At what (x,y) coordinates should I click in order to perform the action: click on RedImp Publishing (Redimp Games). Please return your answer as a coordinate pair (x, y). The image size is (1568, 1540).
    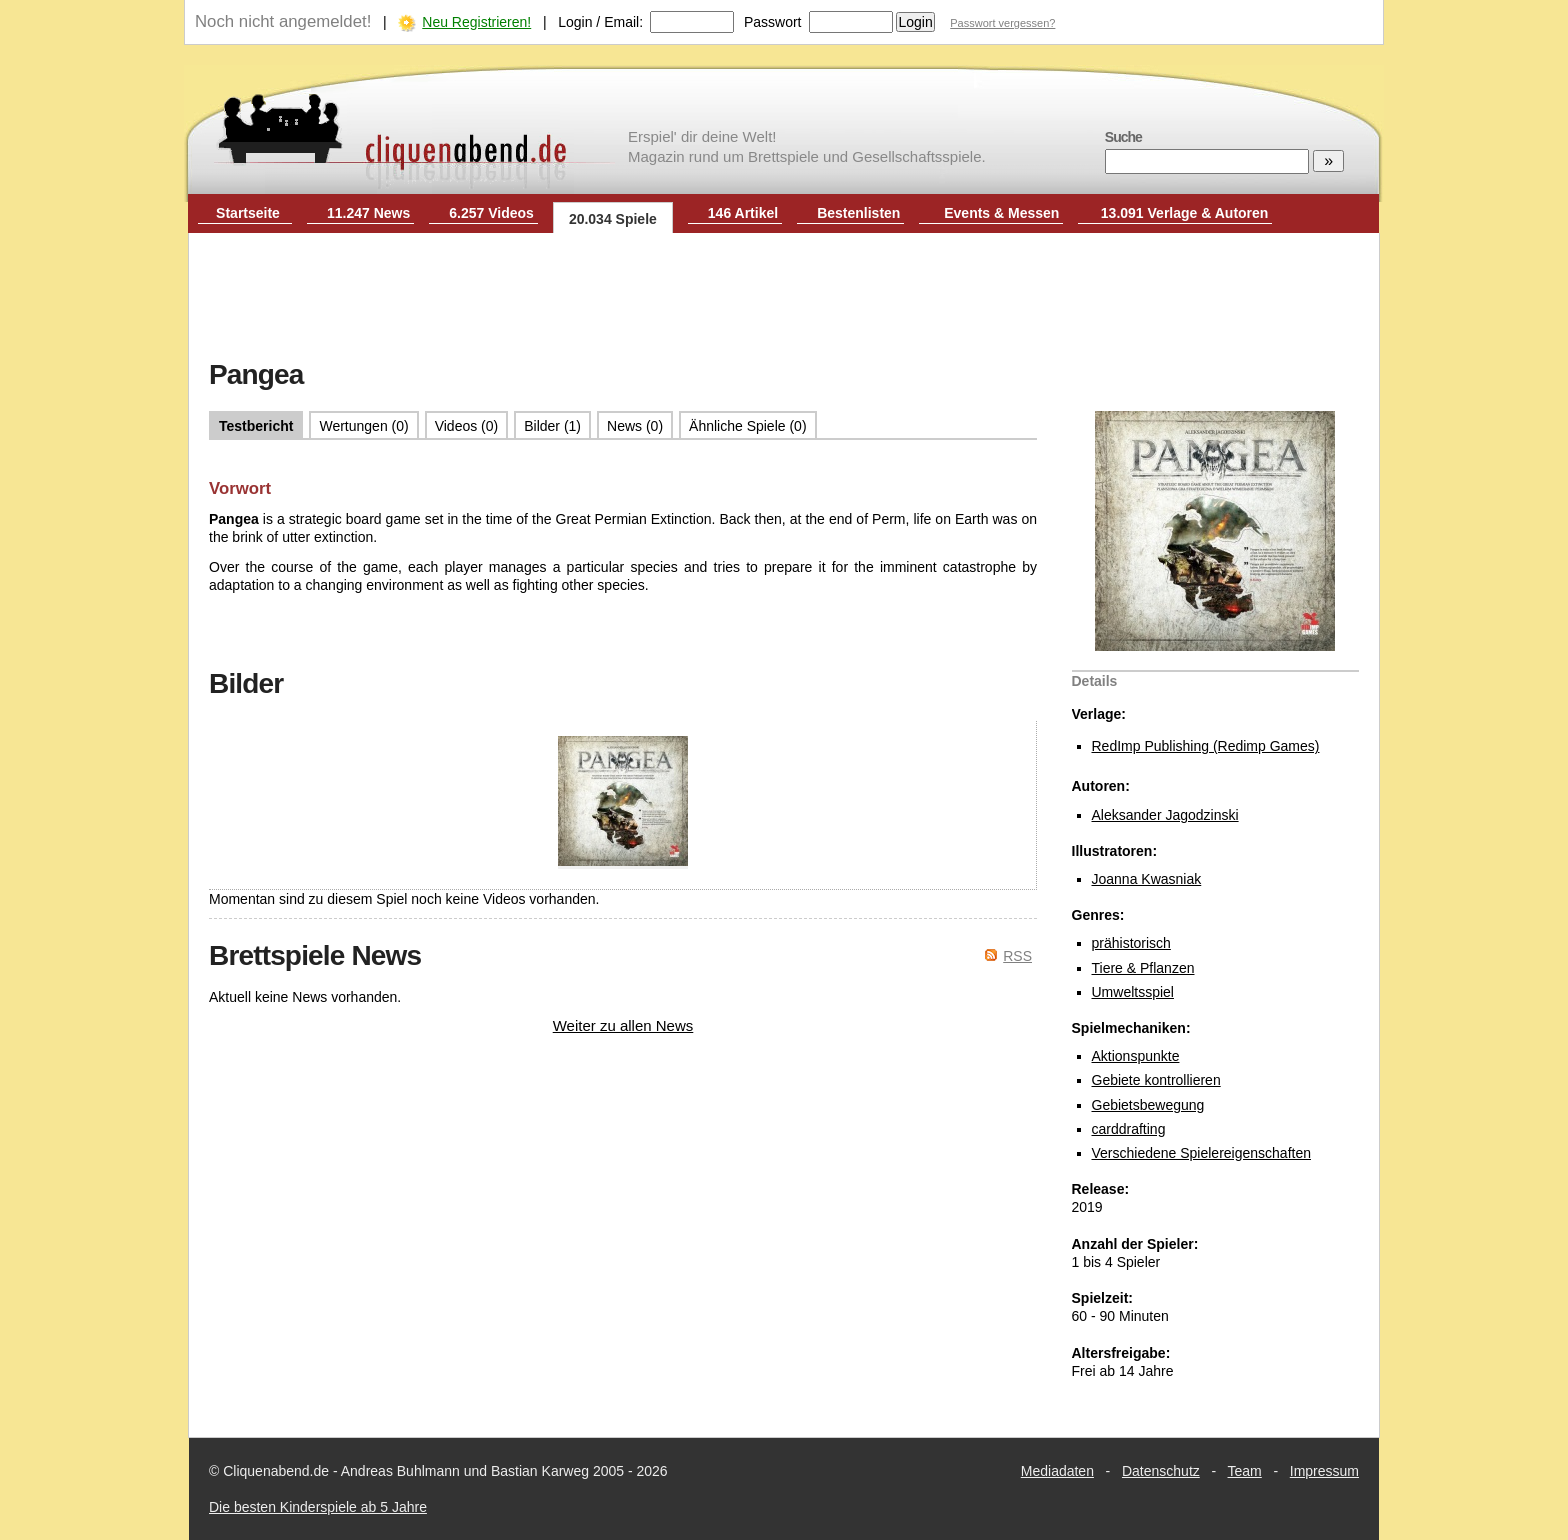
    Looking at the image, I should click on (1206, 746).